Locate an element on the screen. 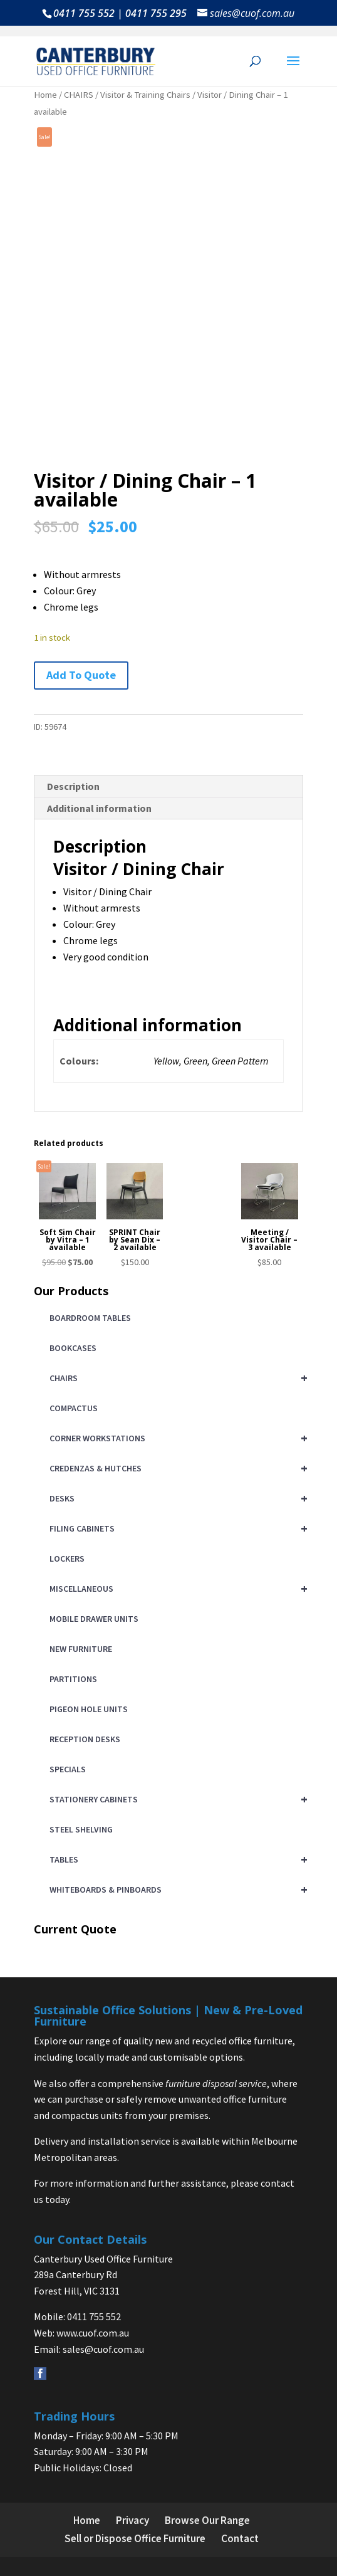 Image resolution: width=337 pixels, height=2576 pixels. COMPACTUS is located at coordinates (73, 1408).